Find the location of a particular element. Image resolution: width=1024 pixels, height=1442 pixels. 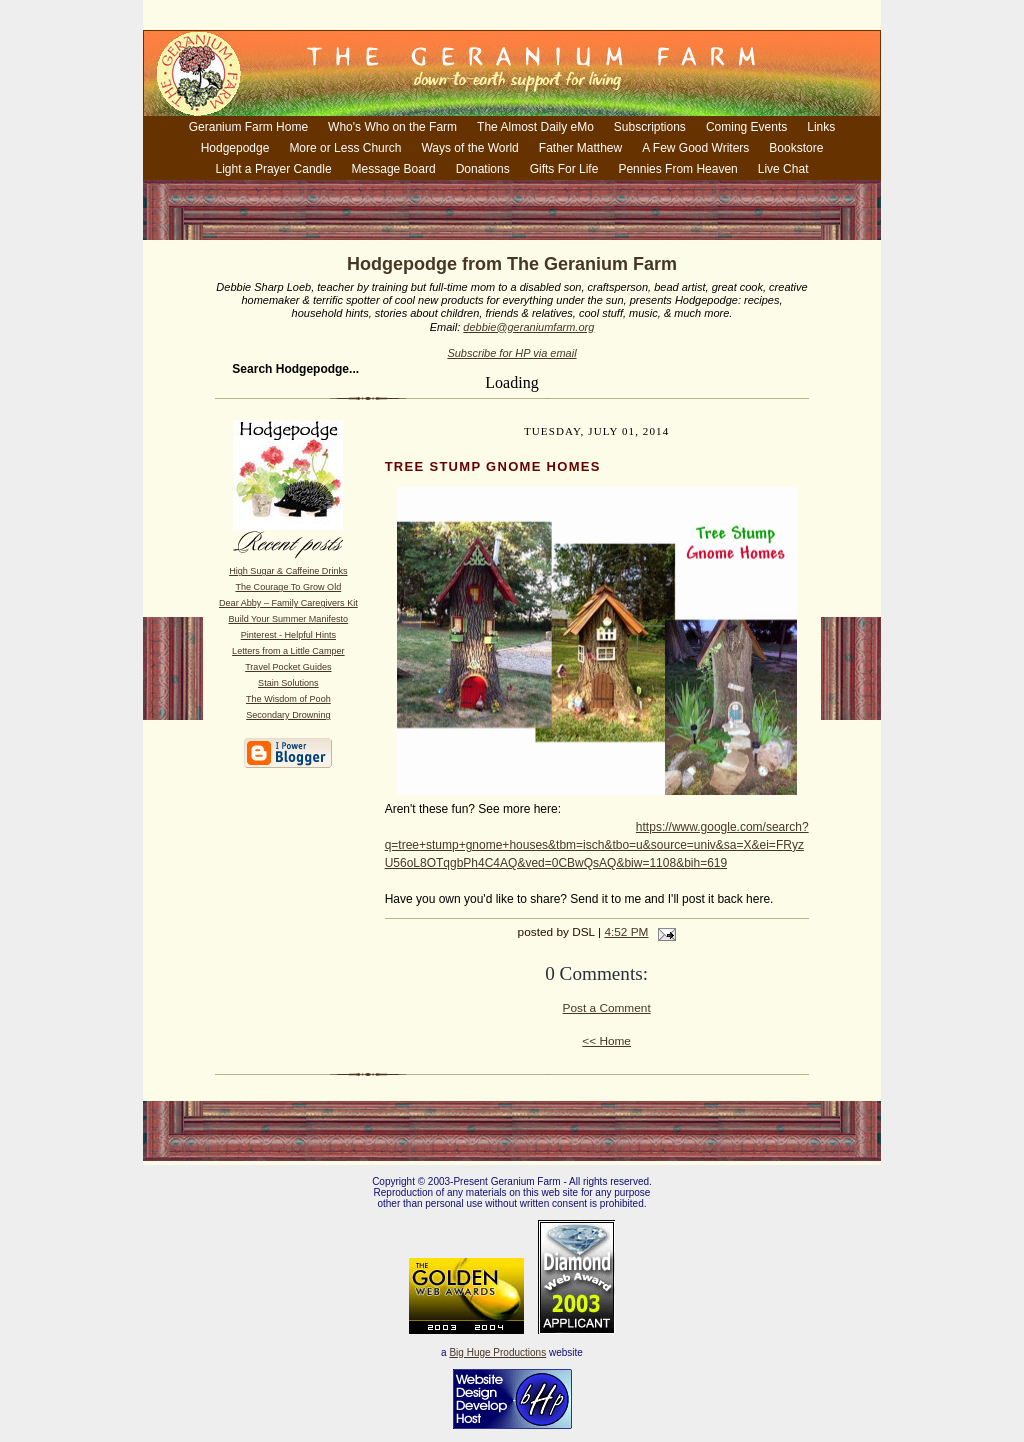

<< Home is located at coordinates (606, 1041).